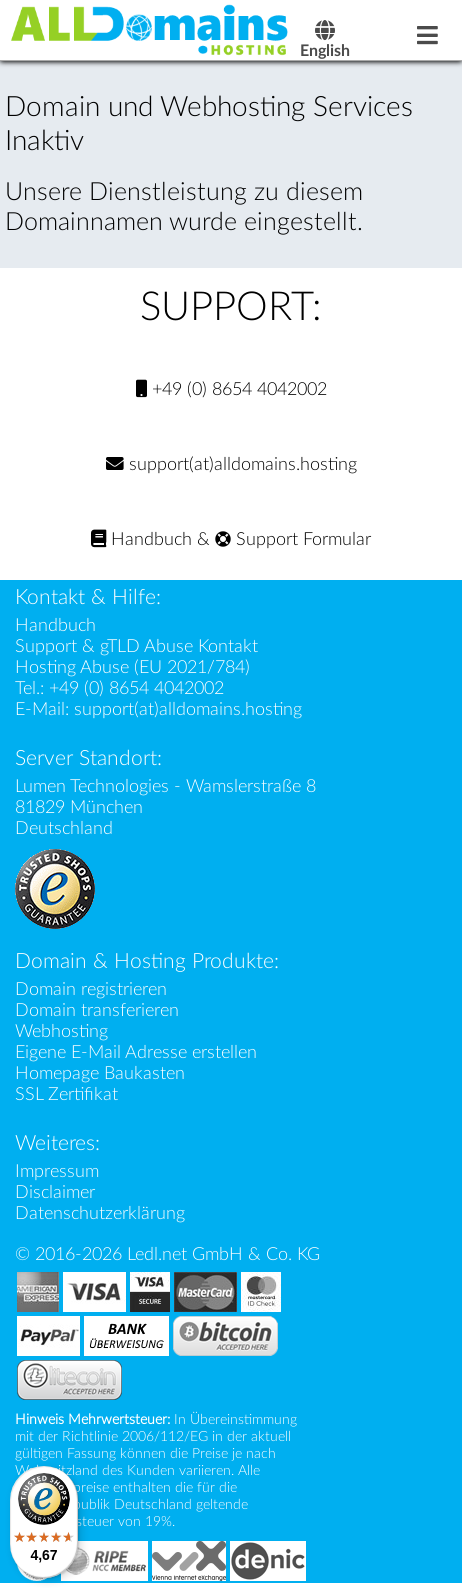 The width and height of the screenshot is (462, 1588). I want to click on Homepage Baukasten, so click(100, 1073).